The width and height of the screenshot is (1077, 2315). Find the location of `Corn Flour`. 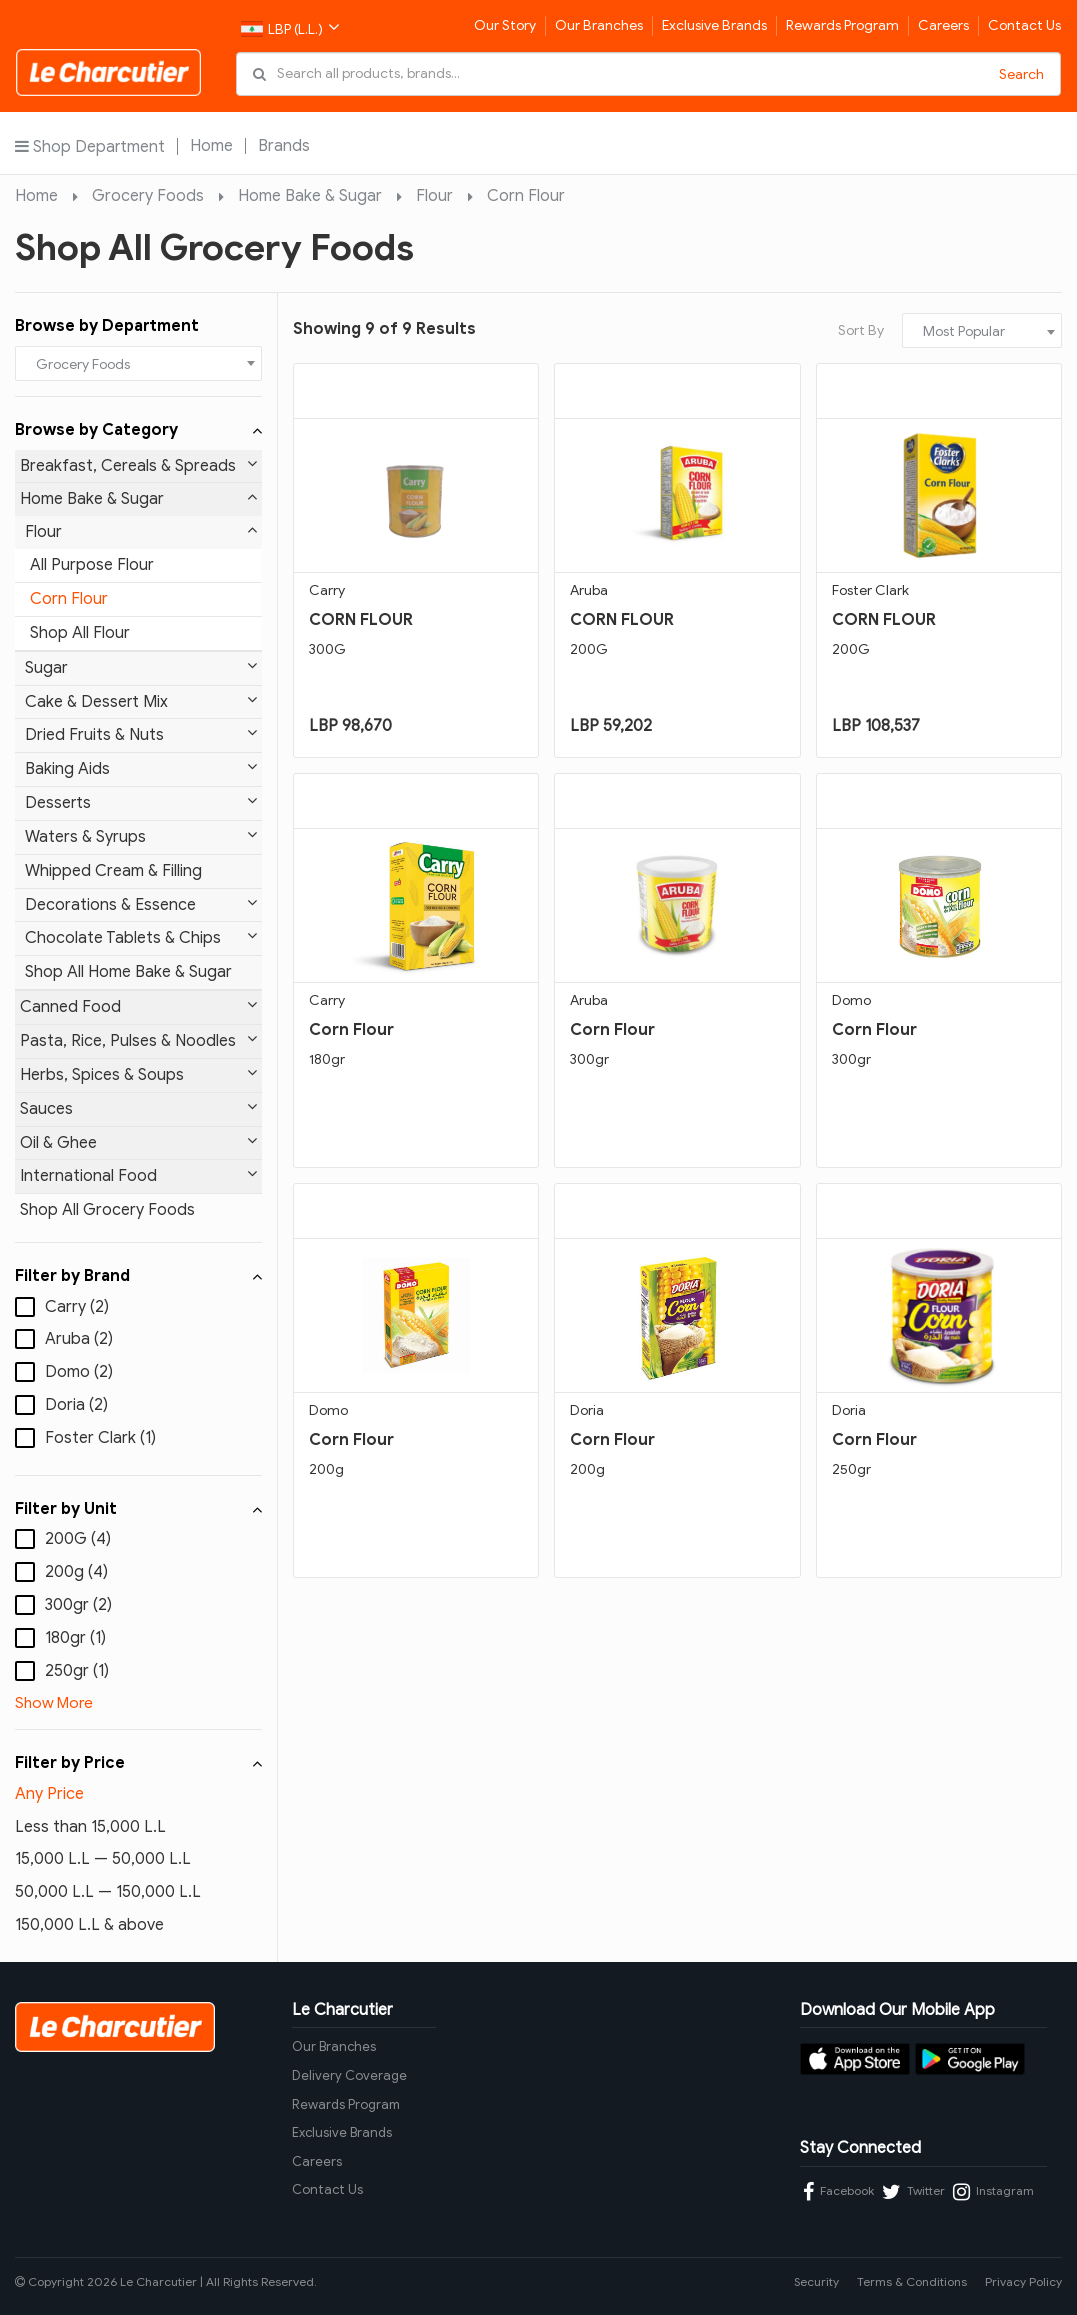

Corn Flour is located at coordinates (526, 196).